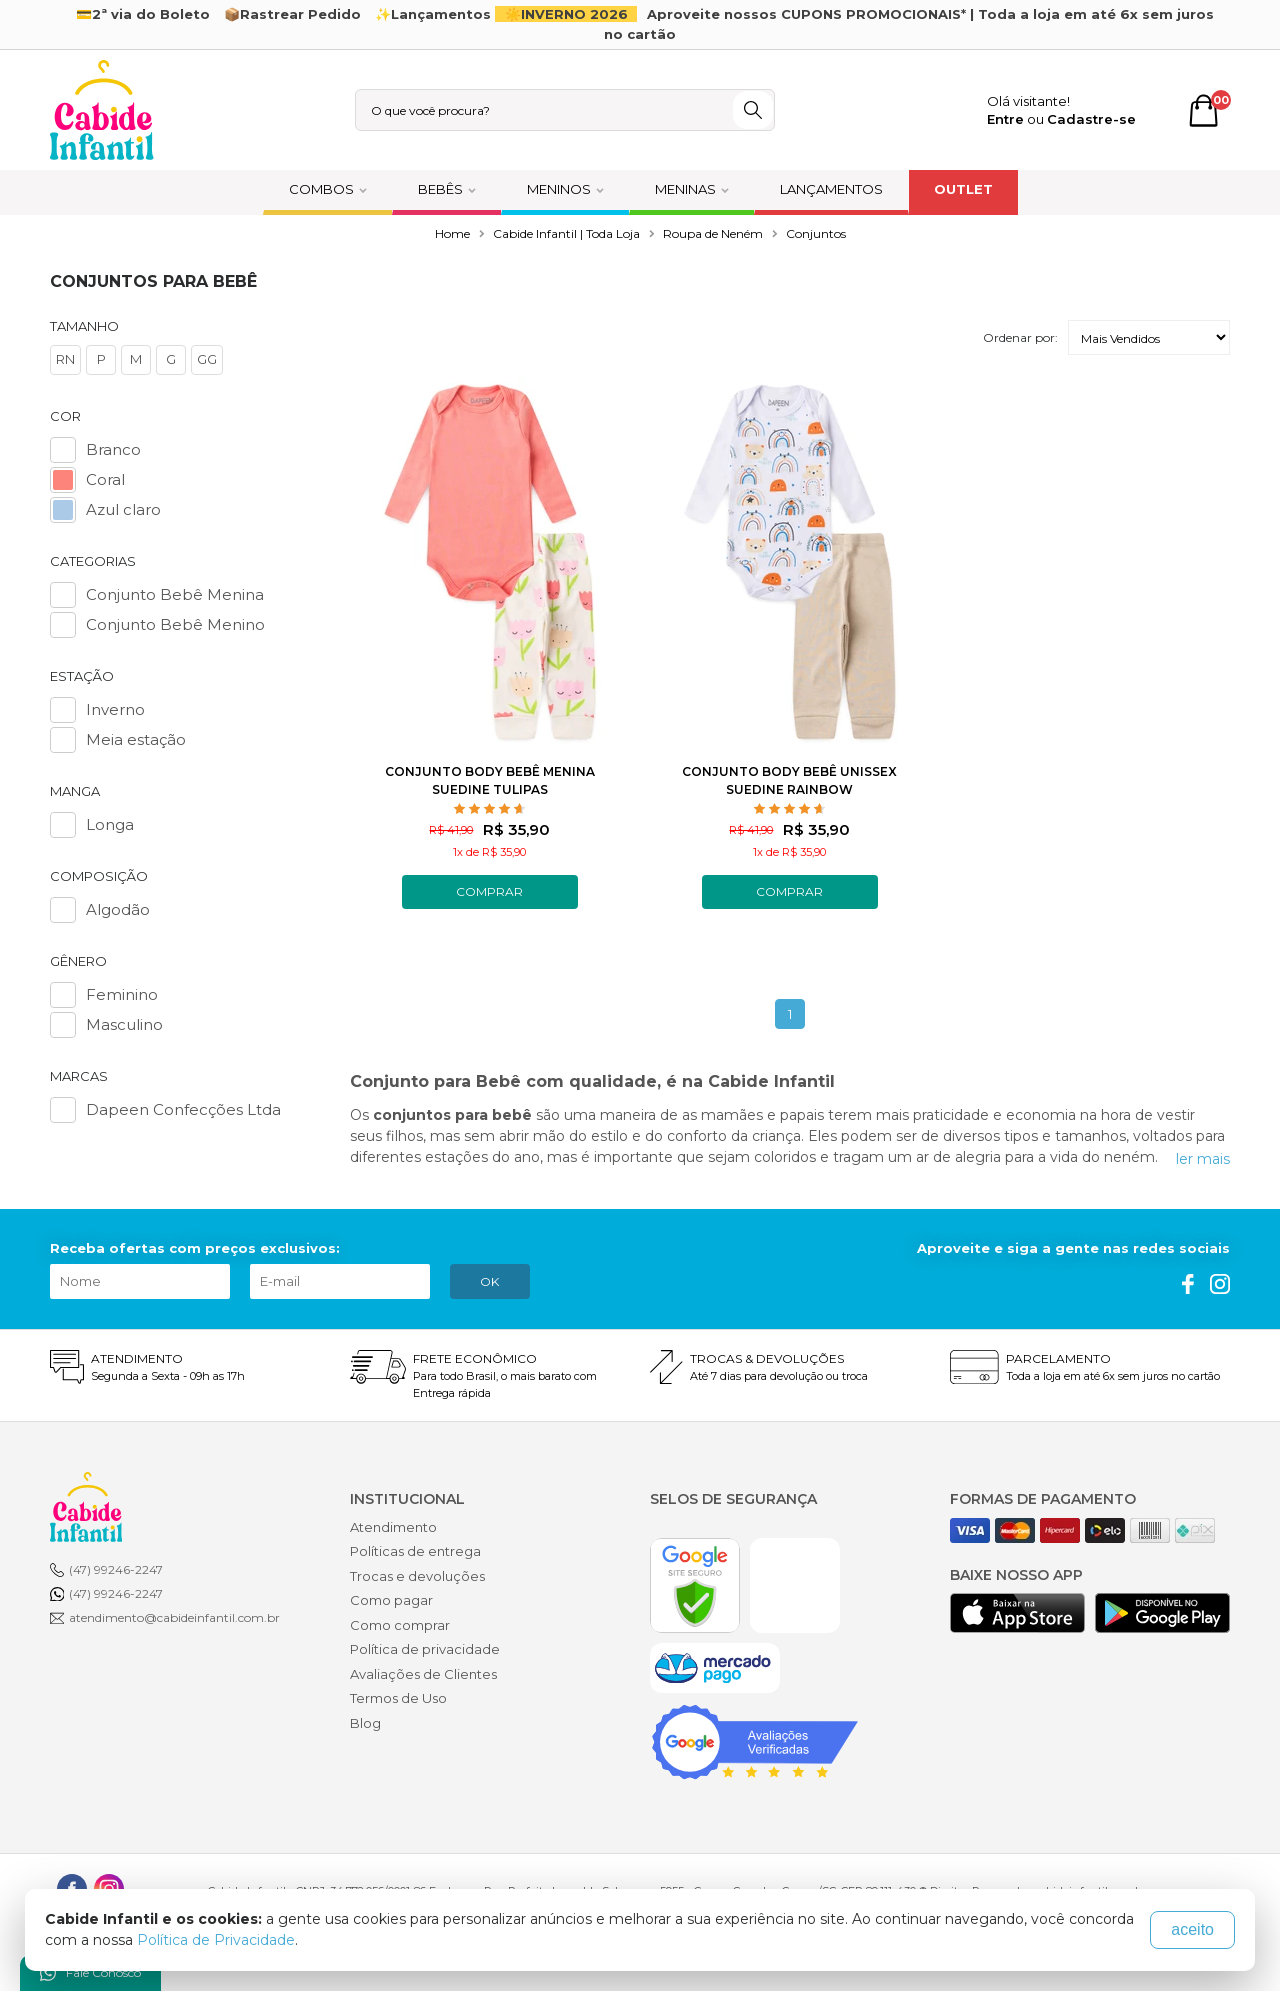 This screenshot has height=1991, width=1280. Describe the element at coordinates (423, 1674) in the screenshot. I see `Avaliações de Clientes` at that location.